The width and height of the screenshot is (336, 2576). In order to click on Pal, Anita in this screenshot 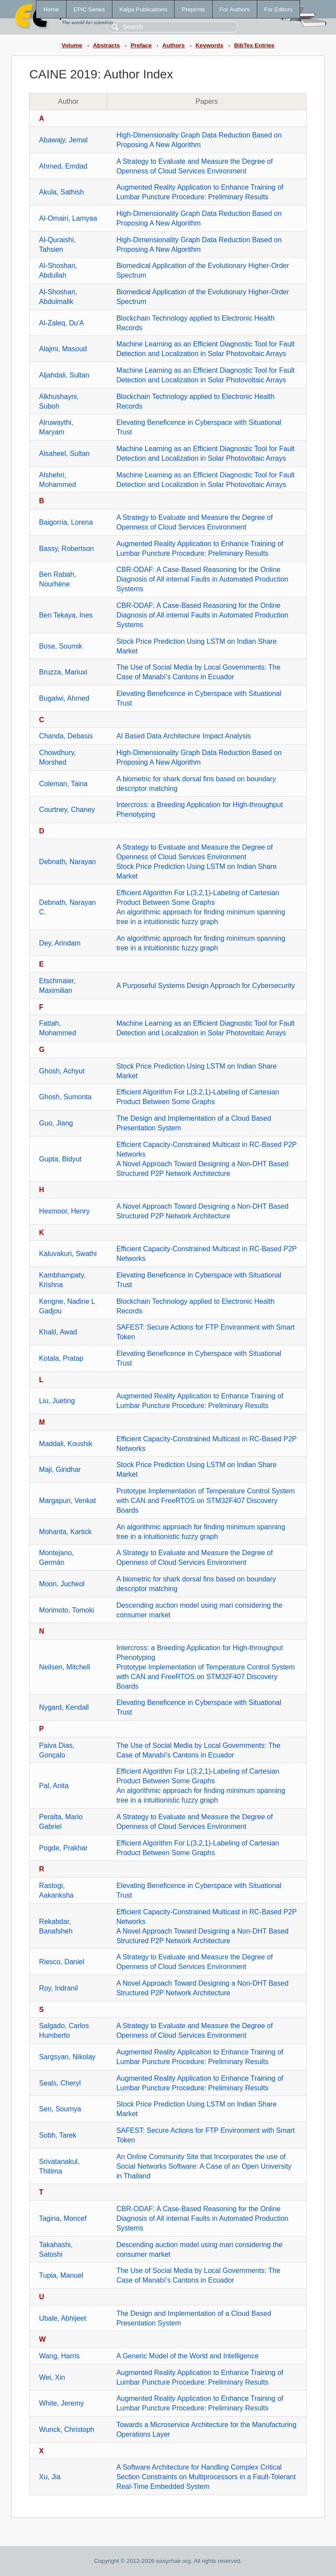, I will do `click(54, 1785)`.